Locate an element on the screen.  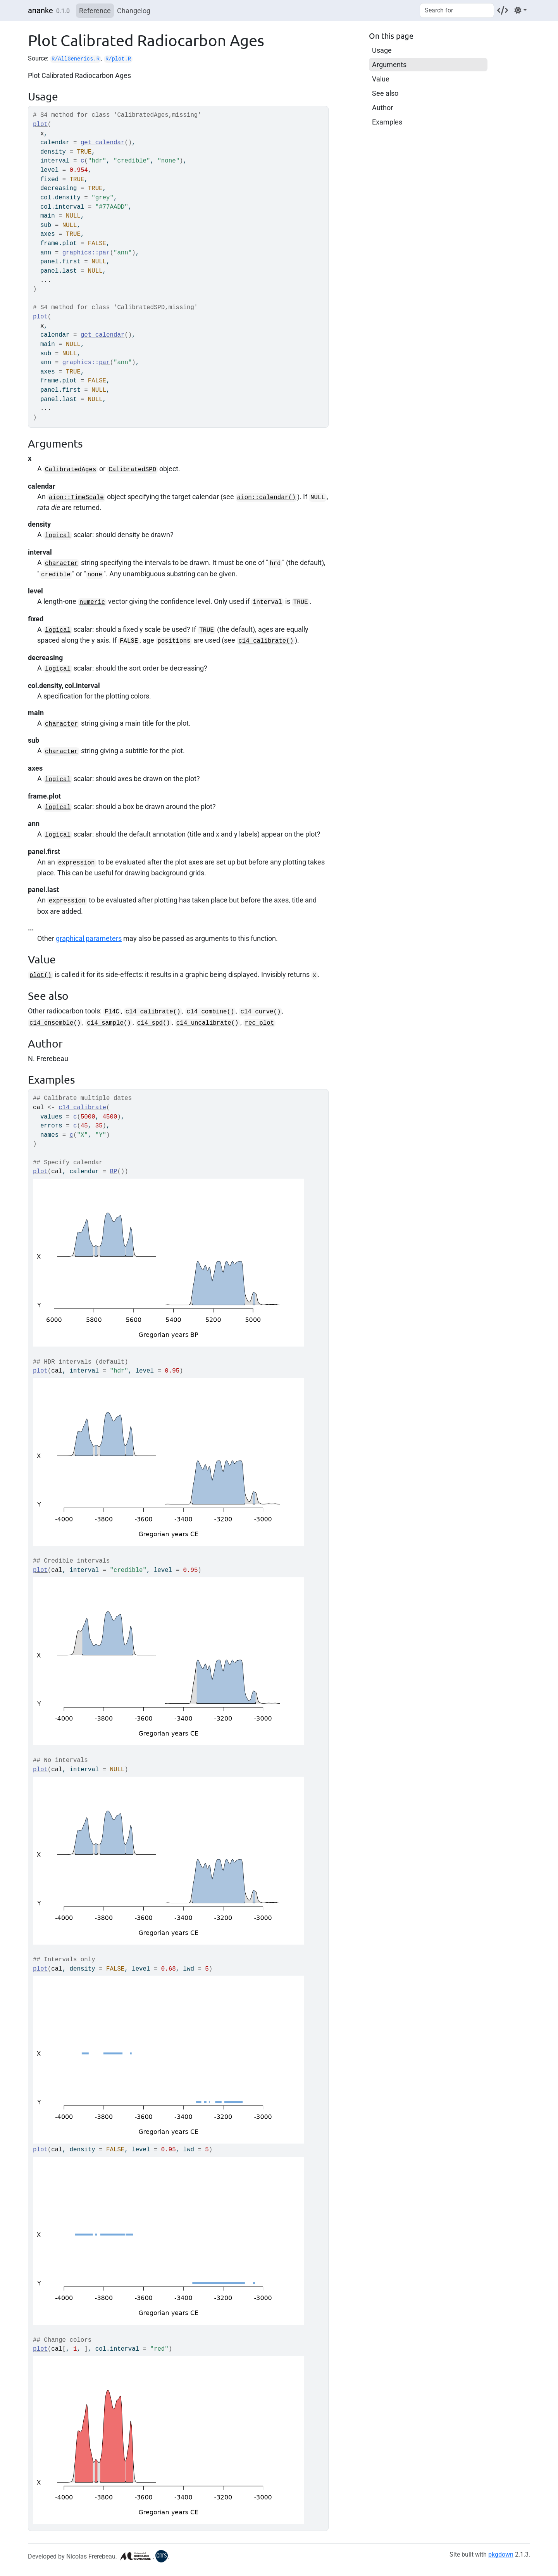
Examples is located at coordinates (387, 122).